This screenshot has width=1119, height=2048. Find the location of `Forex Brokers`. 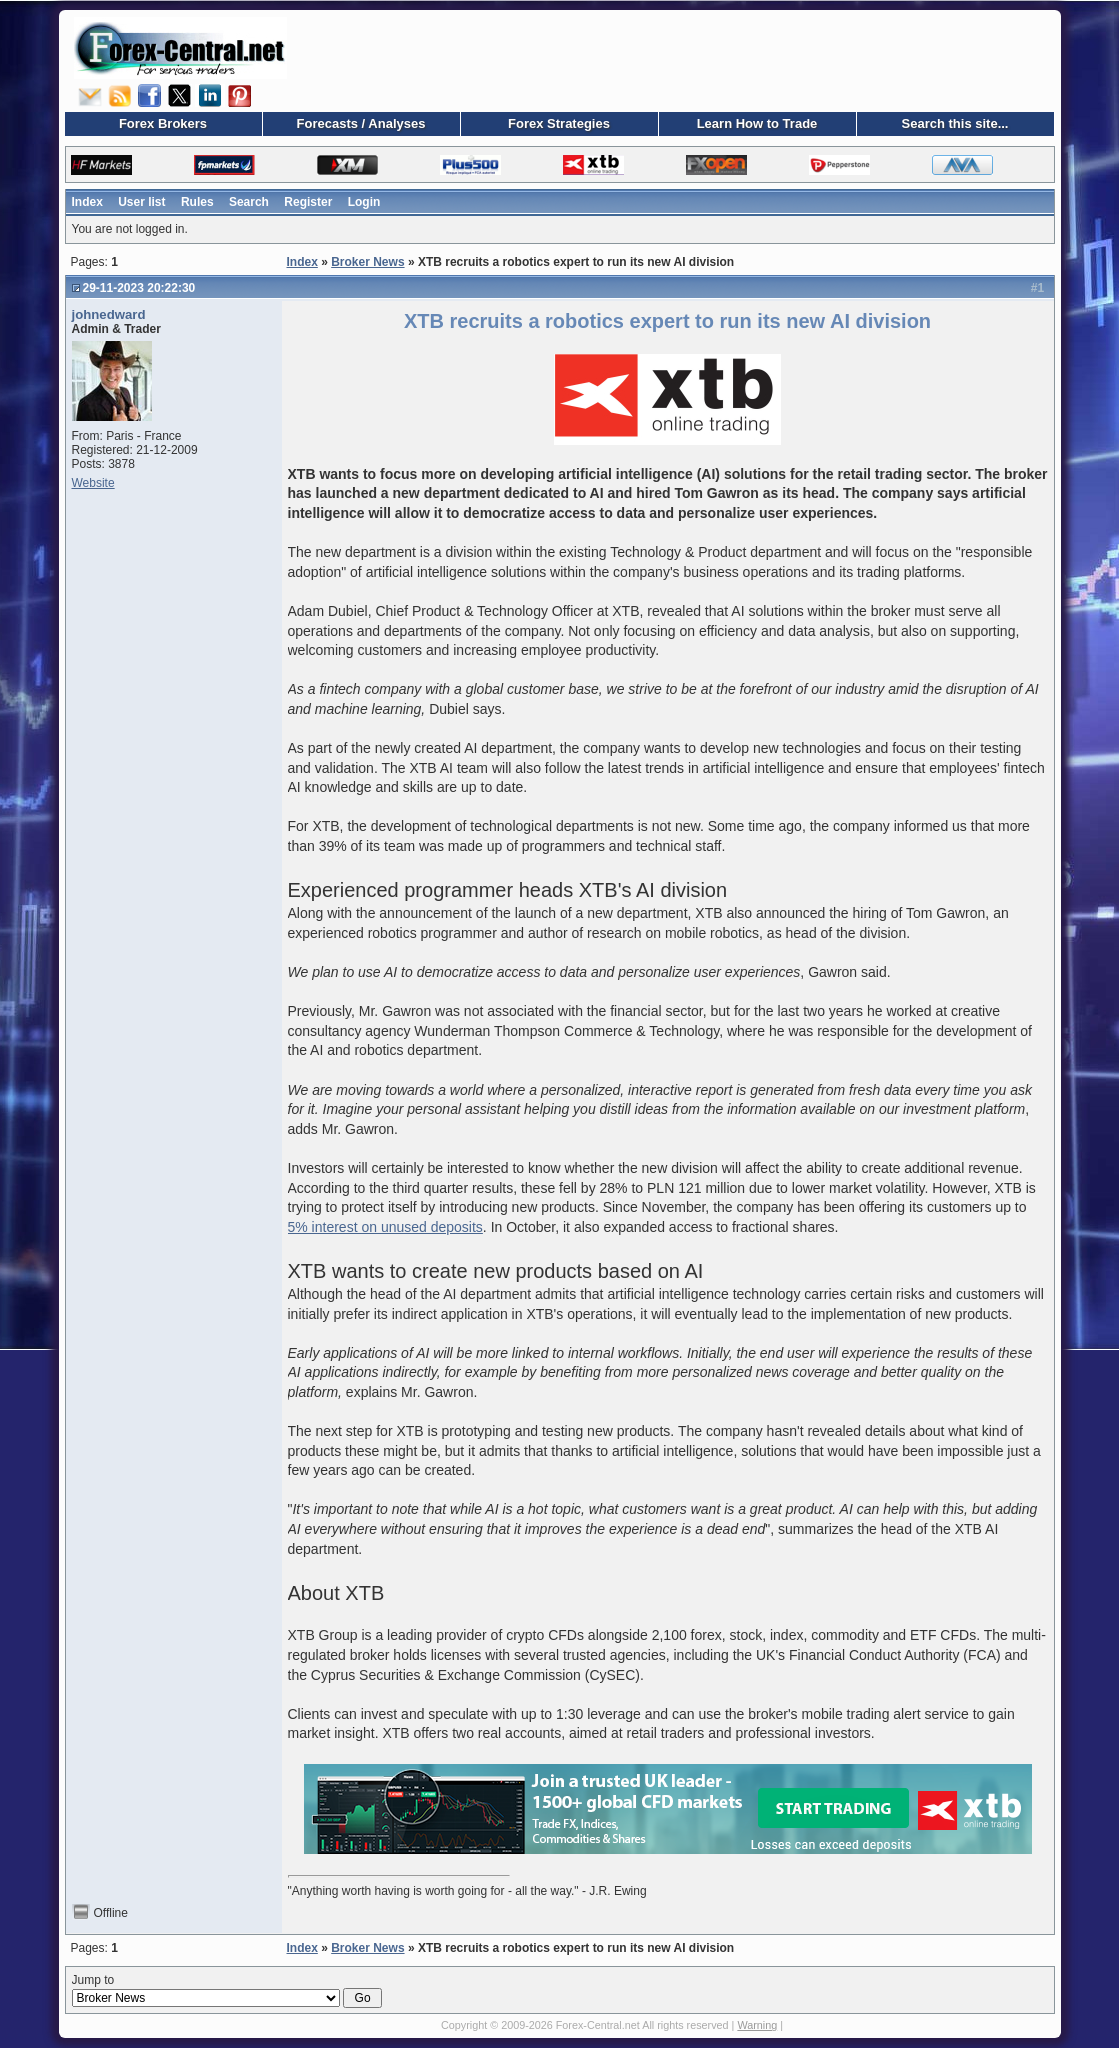

Forex Brokers is located at coordinates (163, 123).